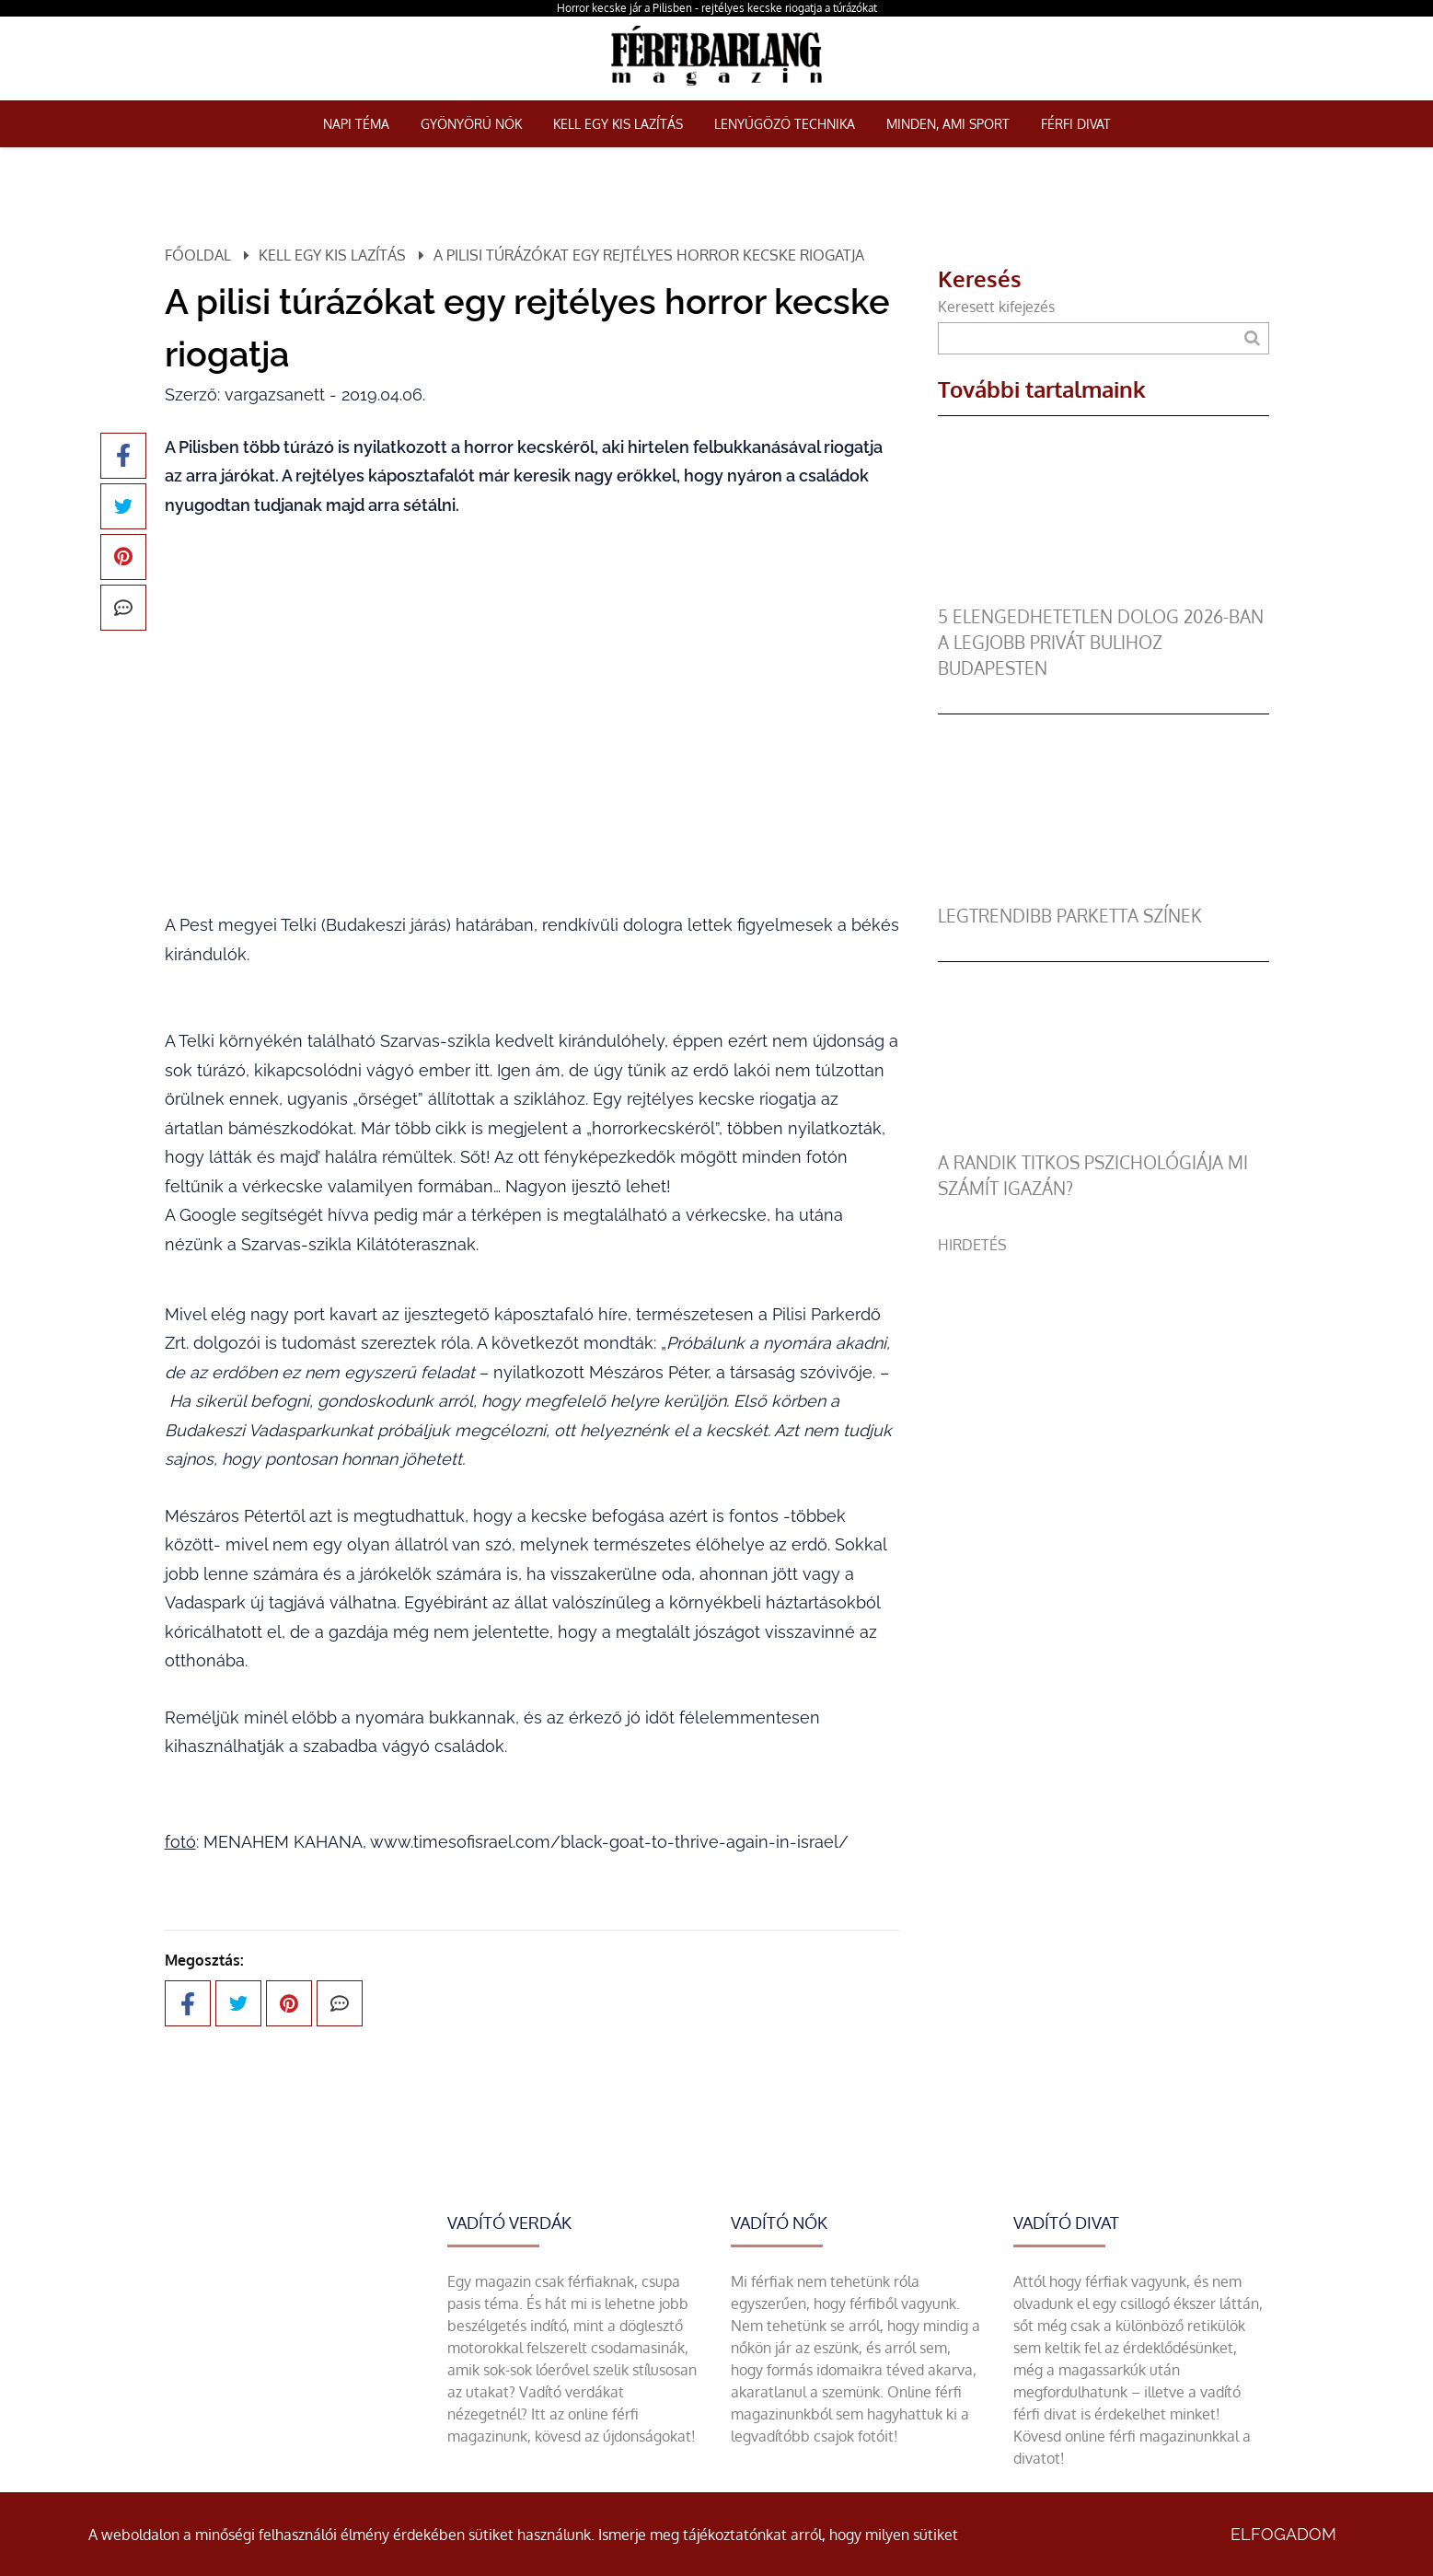 The width and height of the screenshot is (1433, 2576). Describe the element at coordinates (198, 255) in the screenshot. I see `Főoldal` at that location.